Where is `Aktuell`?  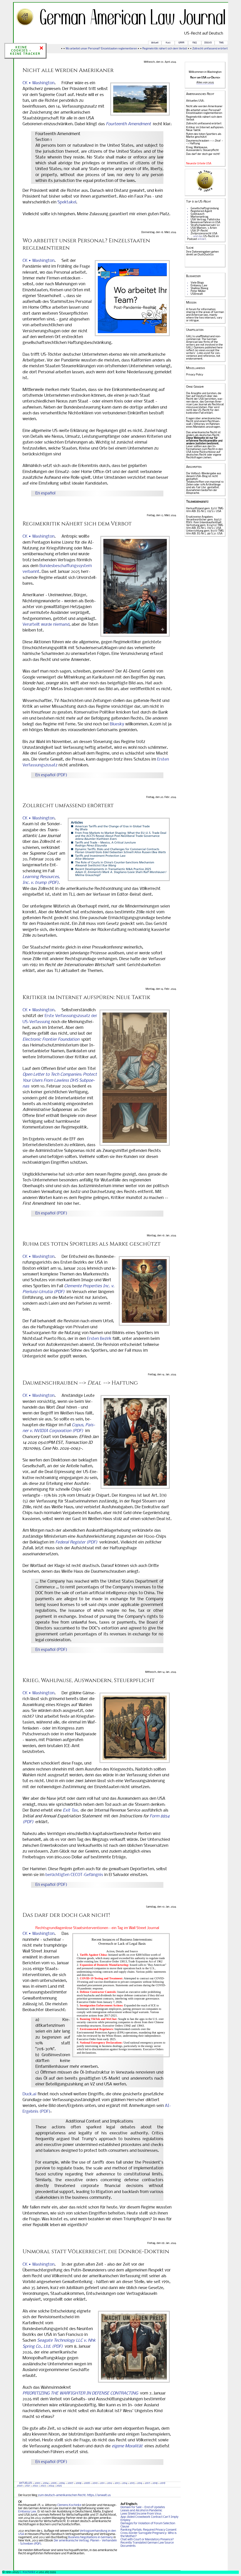 Aktuell is located at coordinates (154, 43).